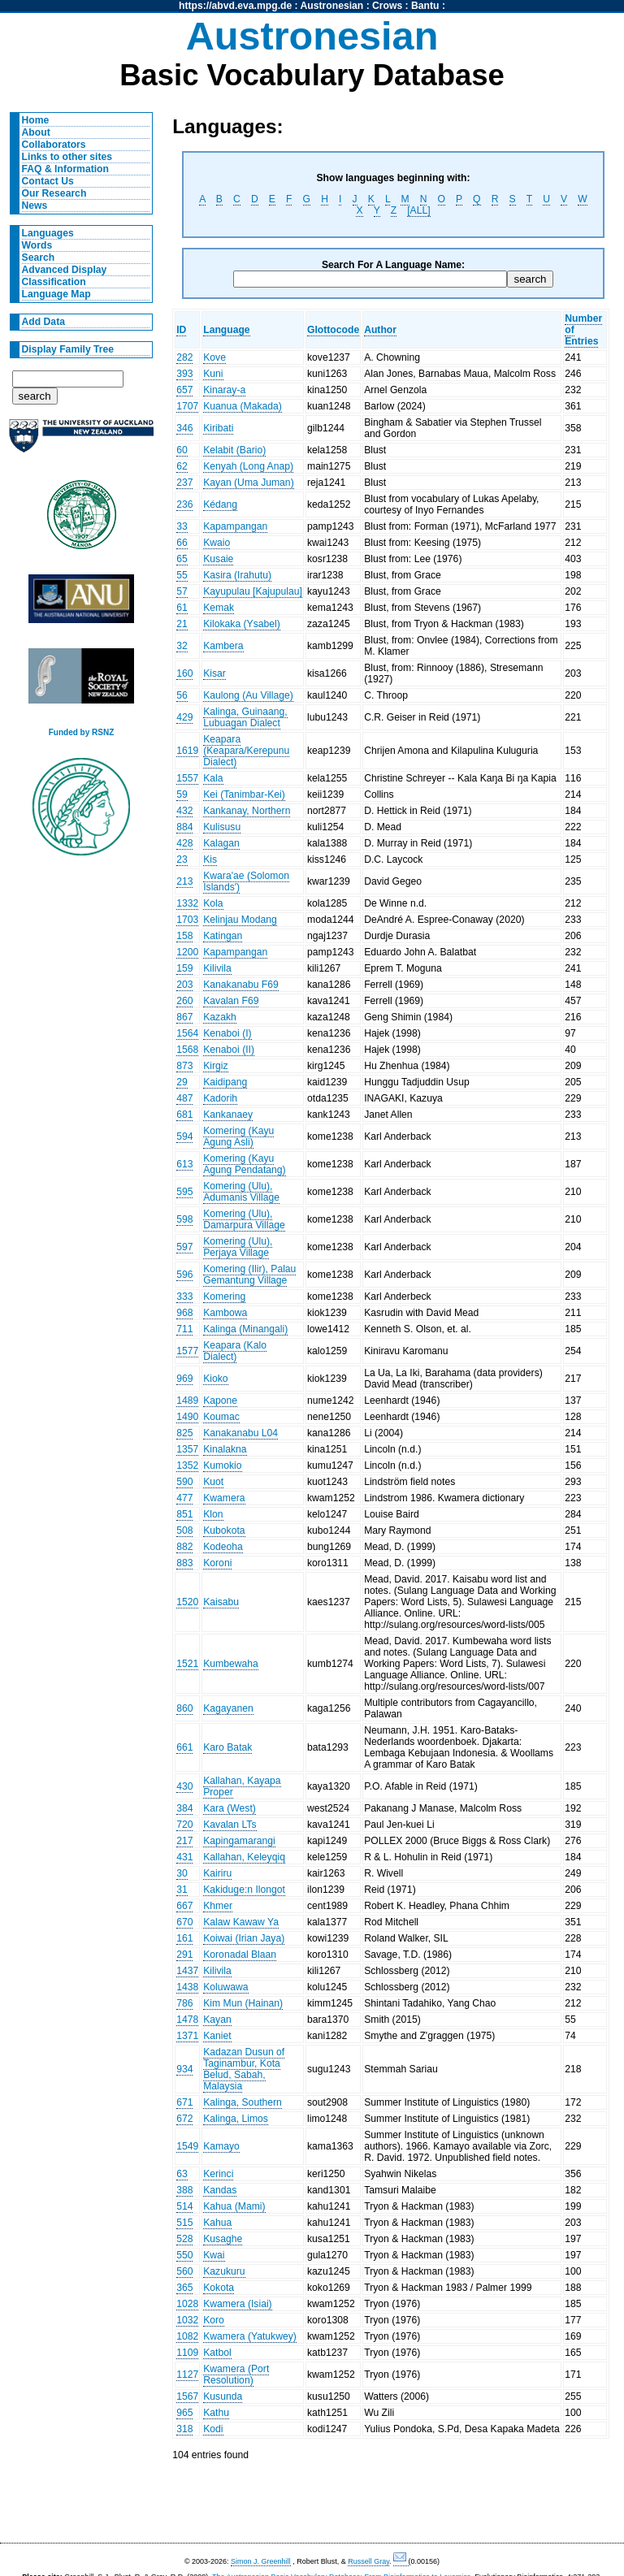  I want to click on 60, so click(182, 450).